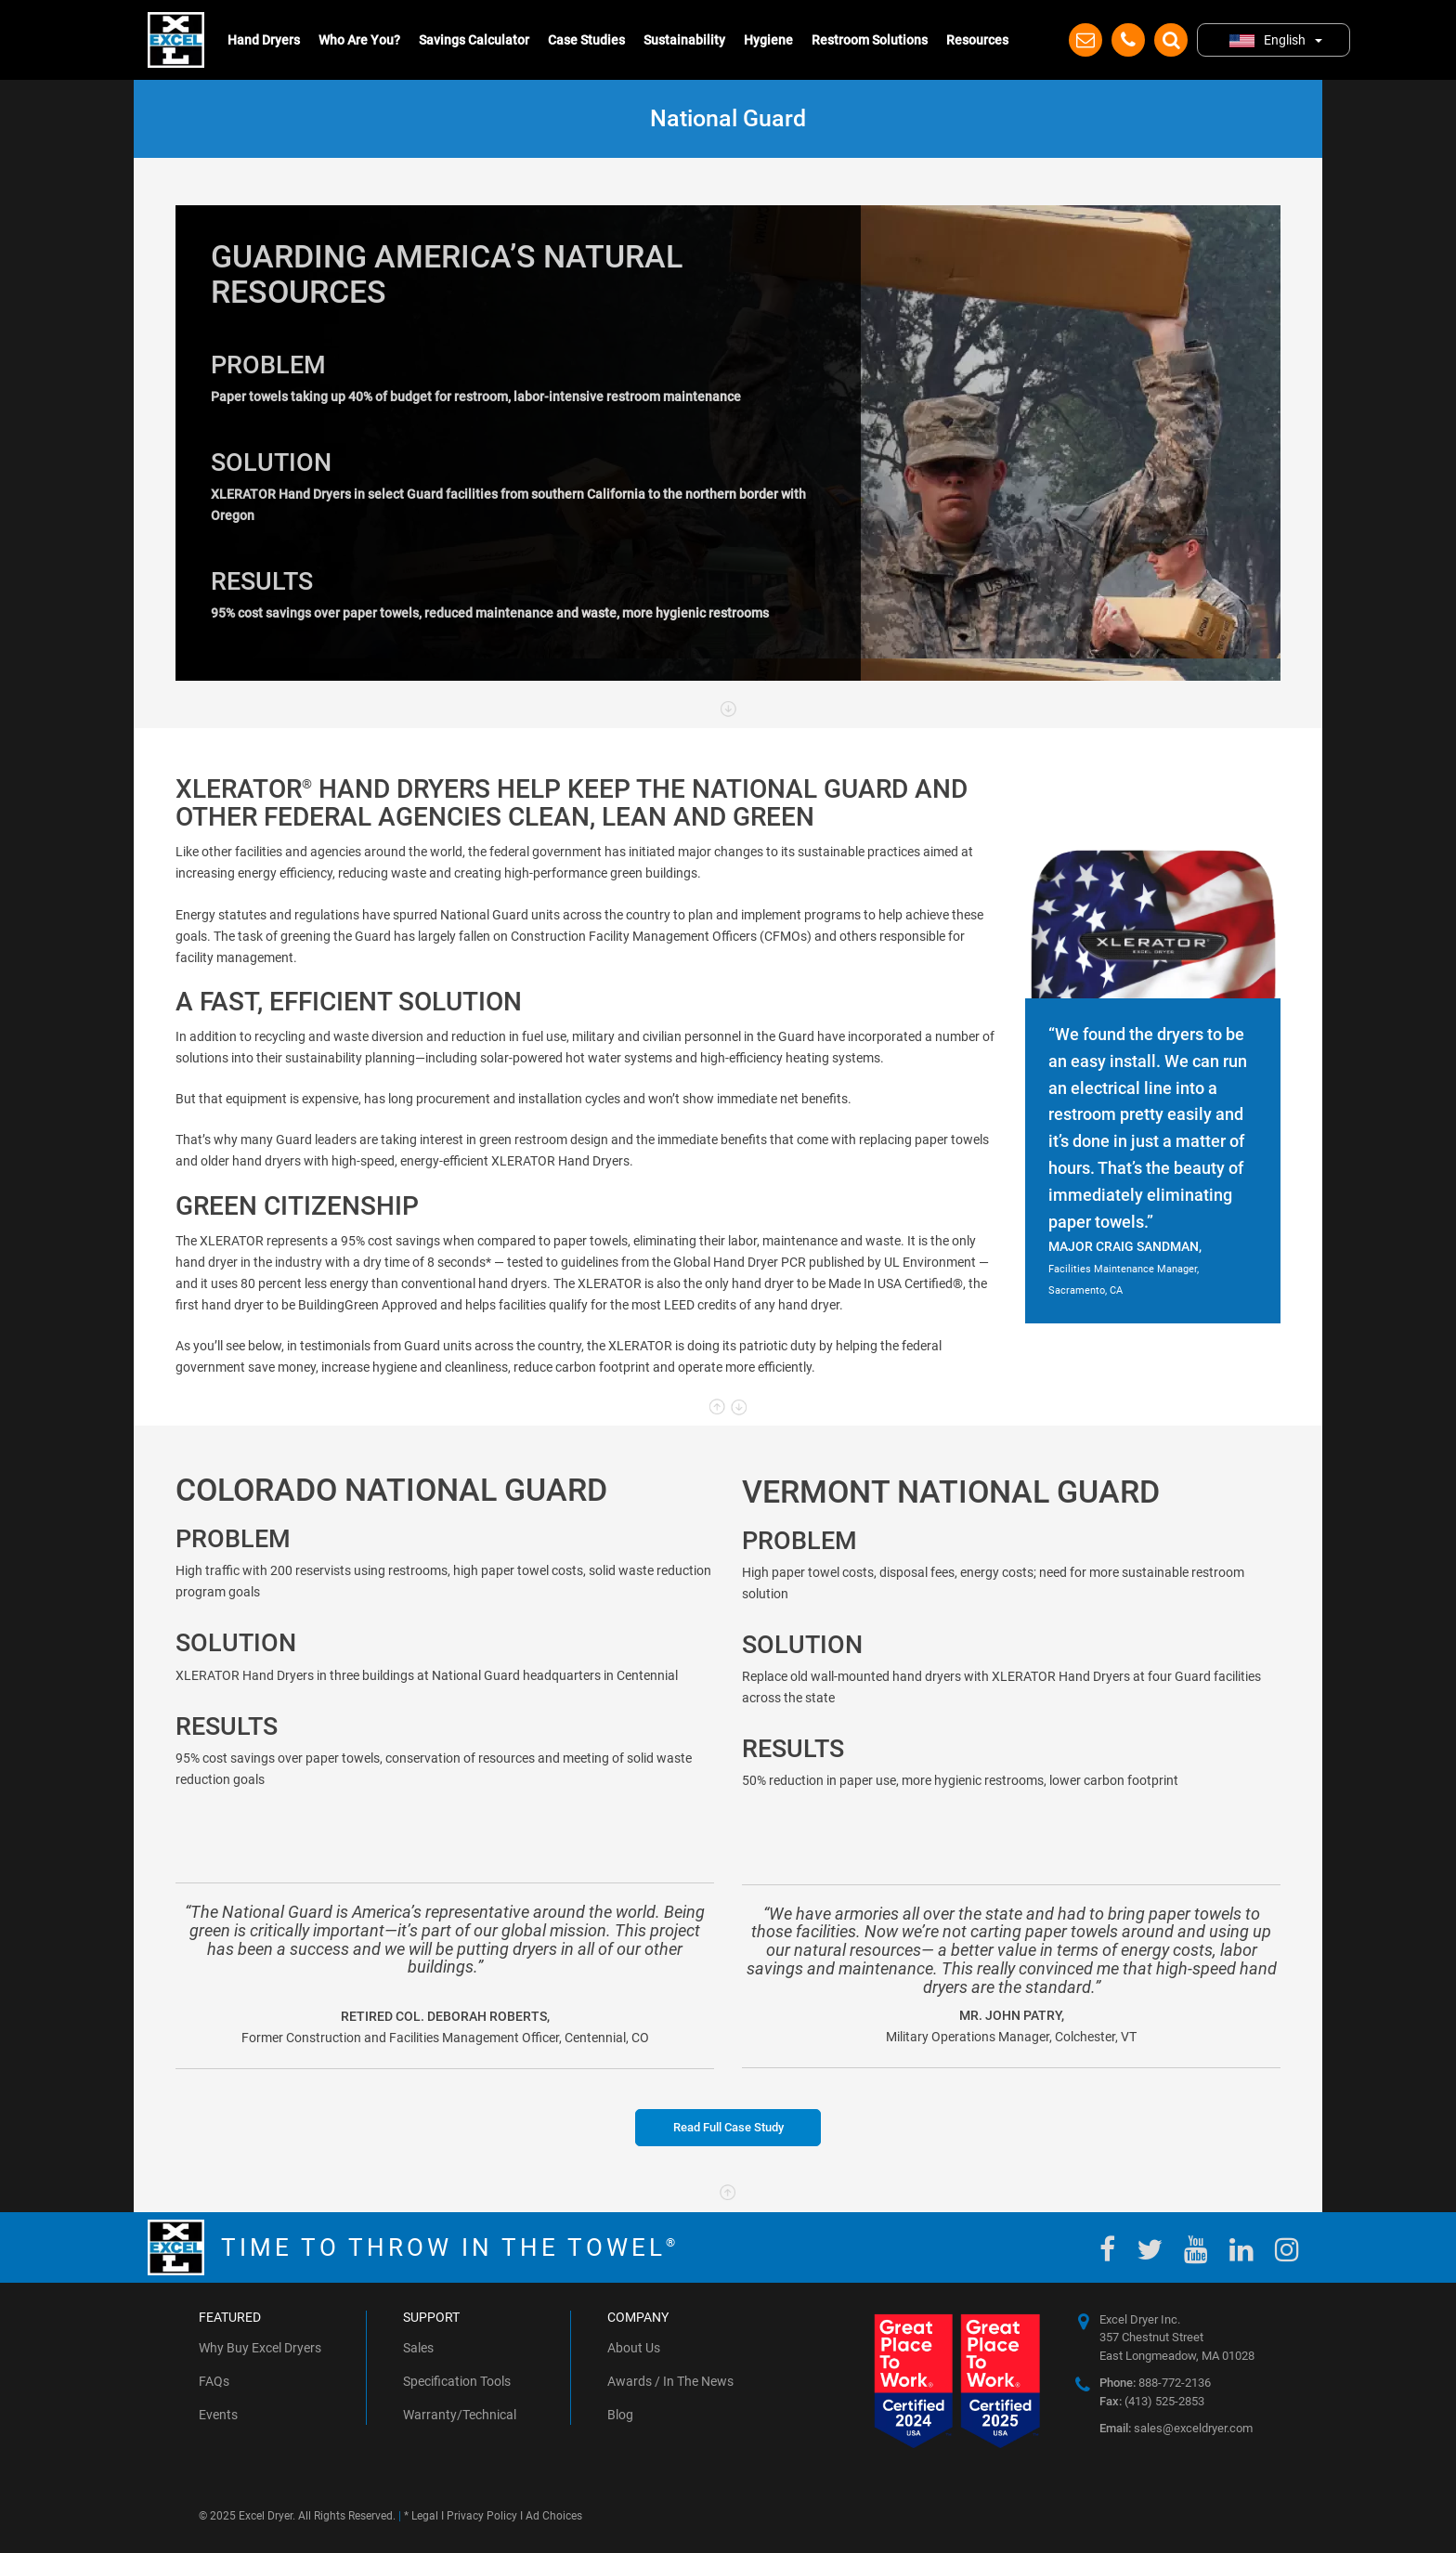  Describe the element at coordinates (459, 2414) in the screenshot. I see `Warranty/Technical` at that location.